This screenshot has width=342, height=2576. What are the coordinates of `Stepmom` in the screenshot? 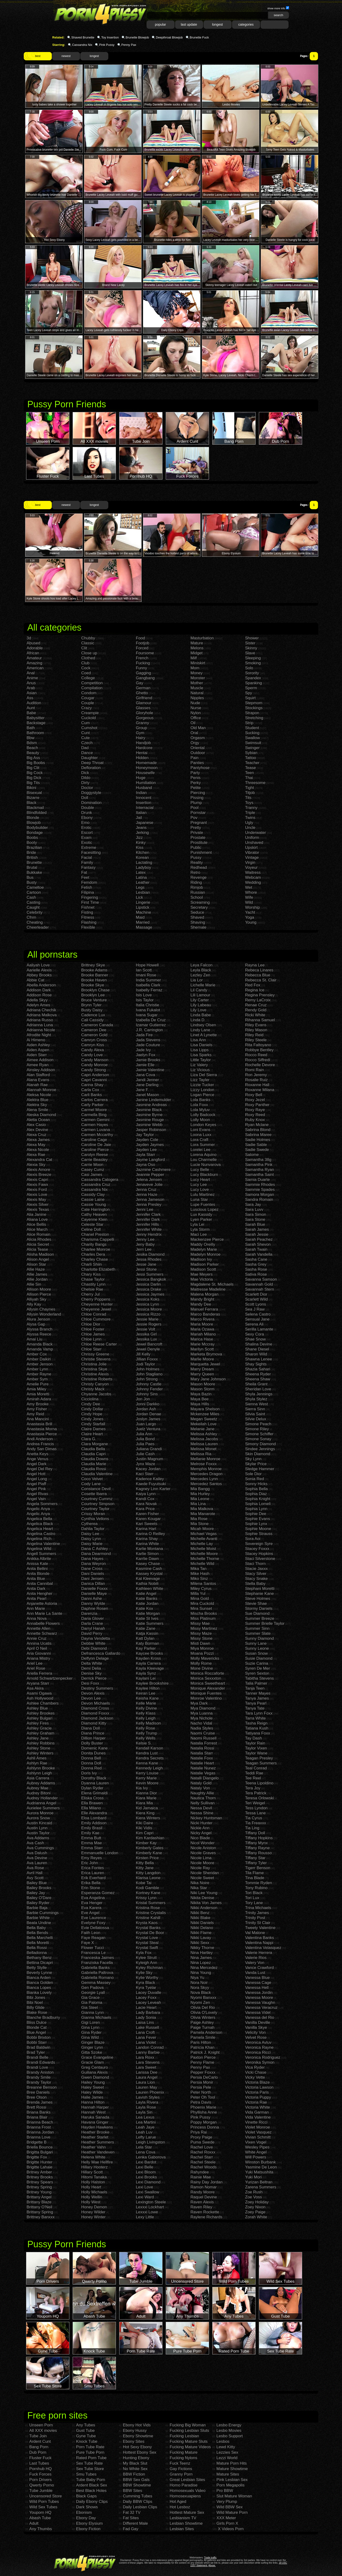 It's located at (253, 703).